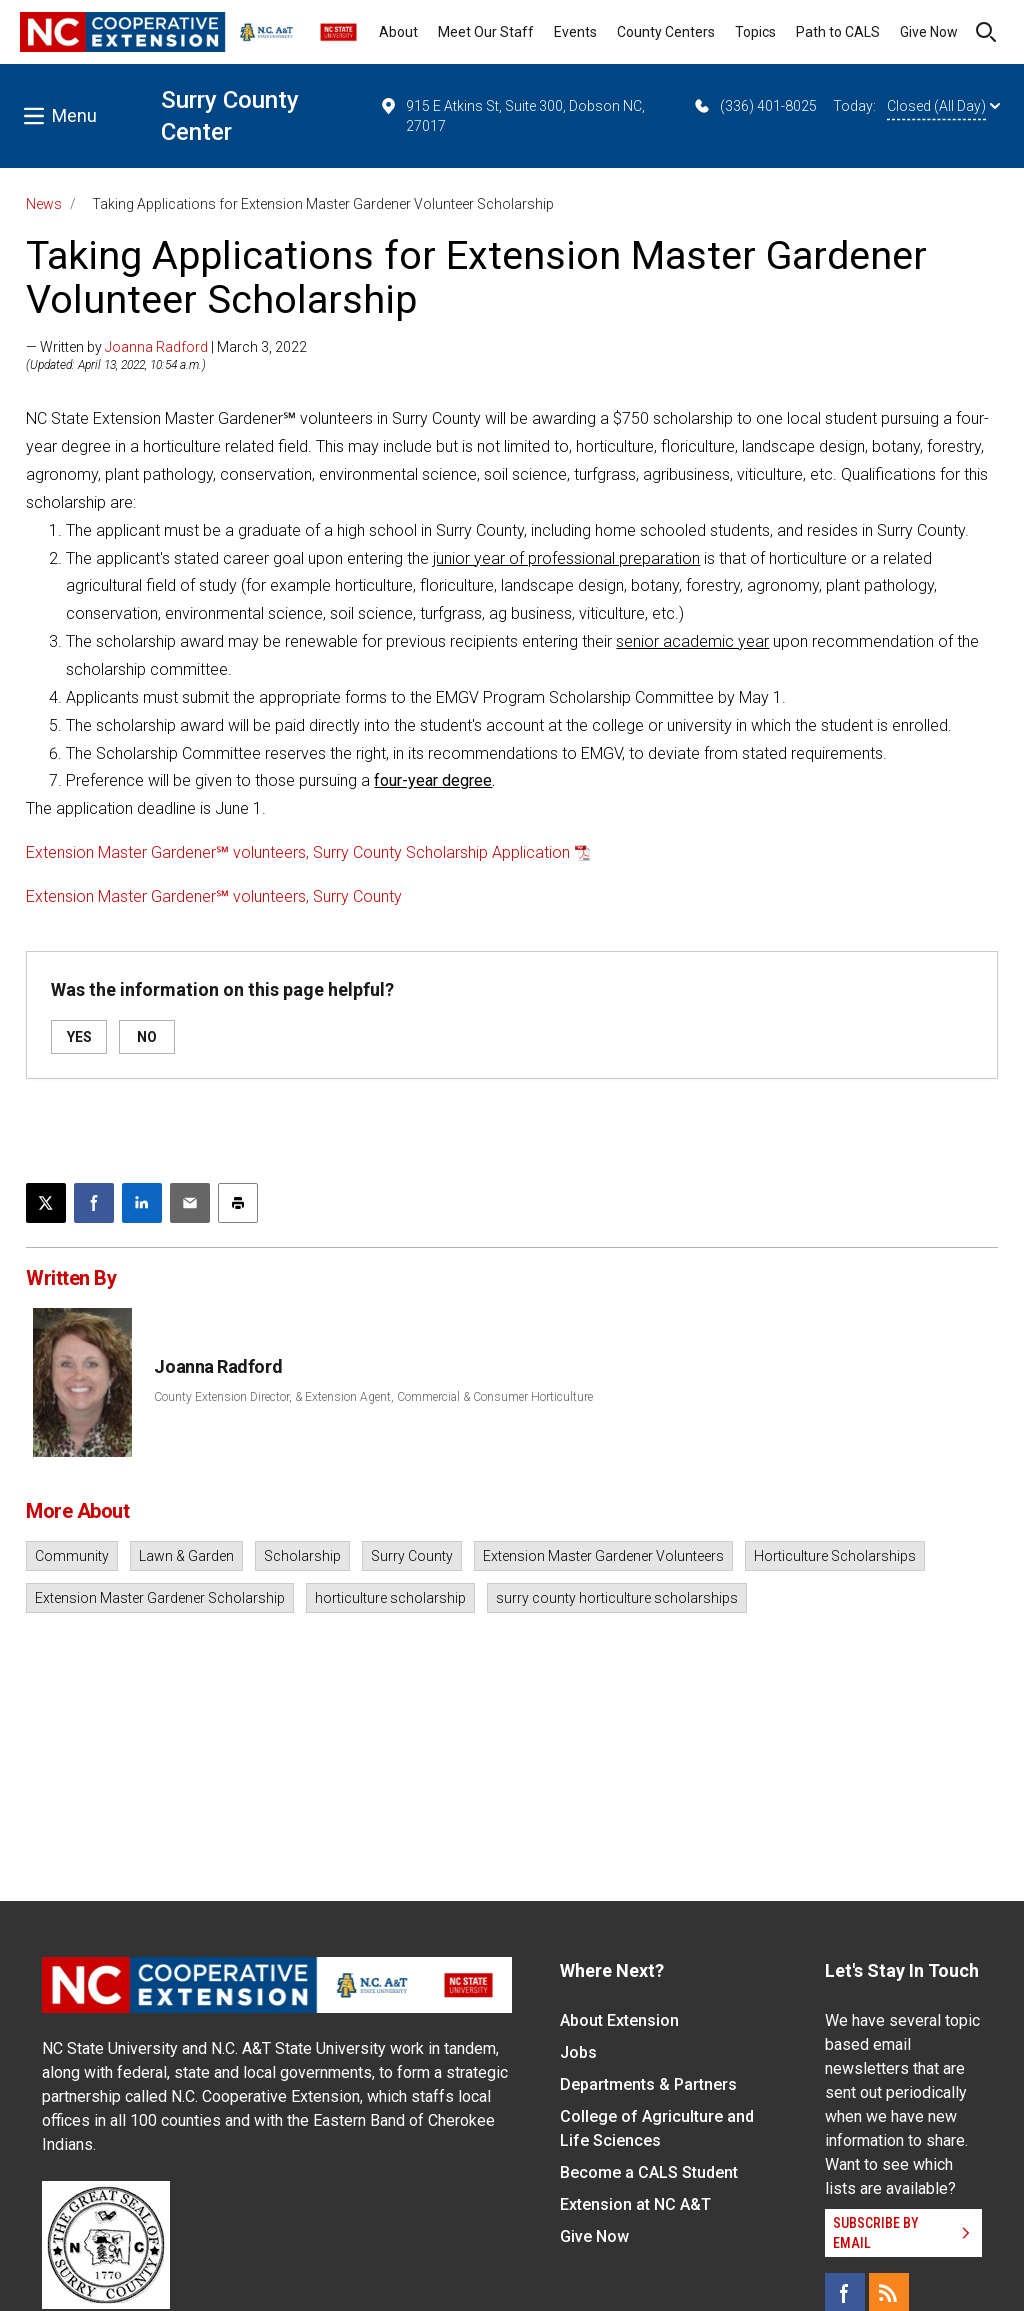 Image resolution: width=1024 pixels, height=2311 pixels. Describe the element at coordinates (190, 1203) in the screenshot. I see `[Email this article]` at that location.